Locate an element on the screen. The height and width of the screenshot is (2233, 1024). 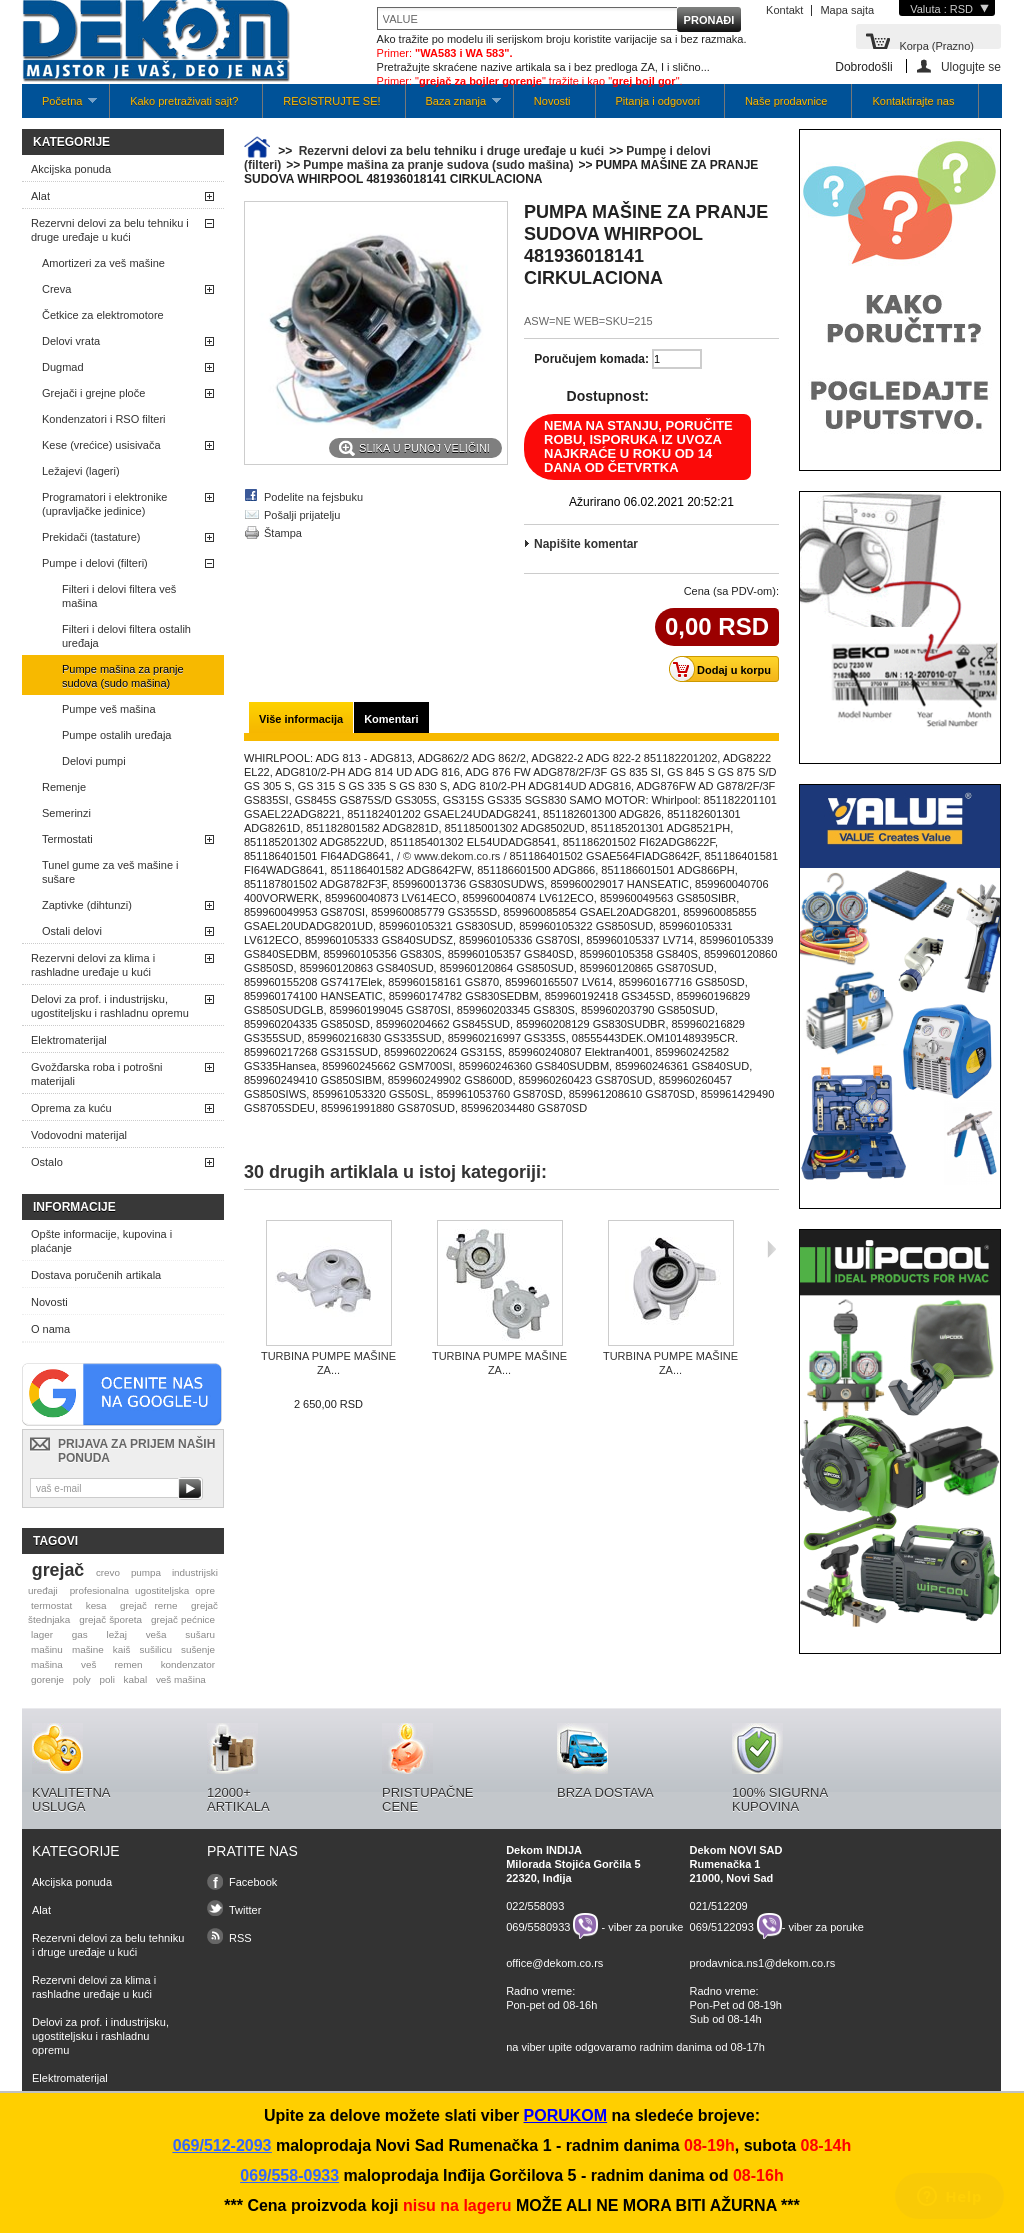
Grejači i grejne ploče is located at coordinates (93, 393).